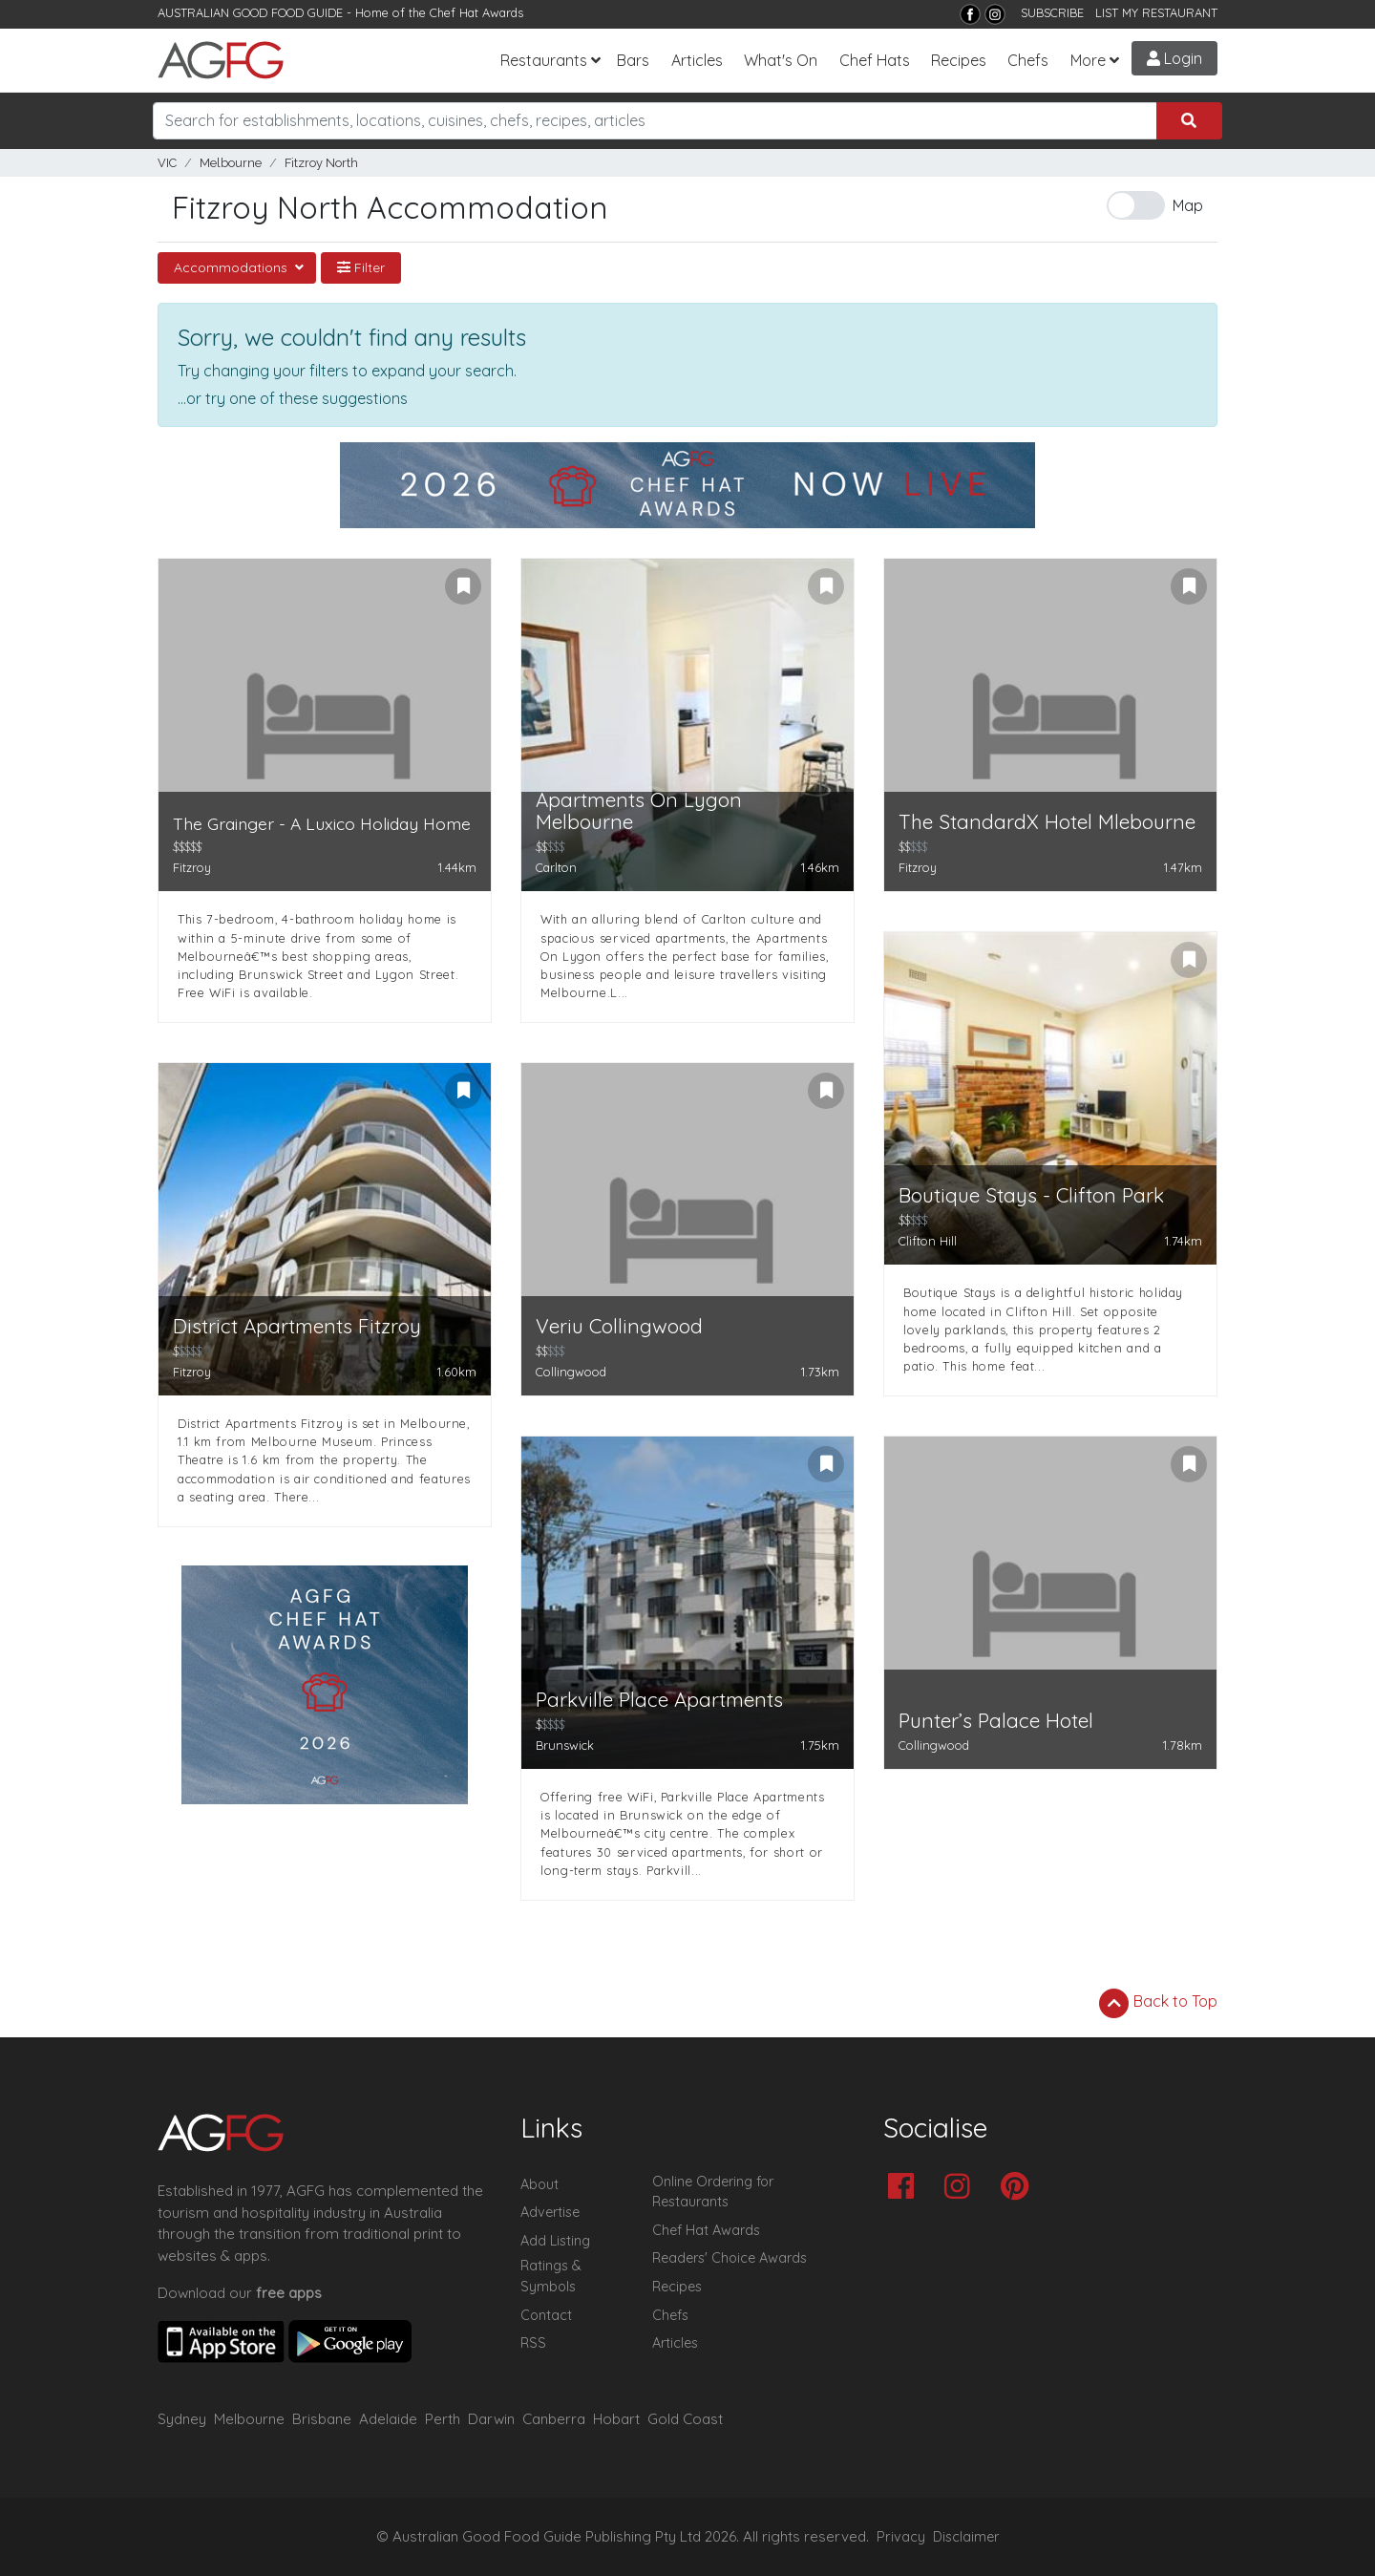  Describe the element at coordinates (543, 60) in the screenshot. I see `Restaurants` at that location.